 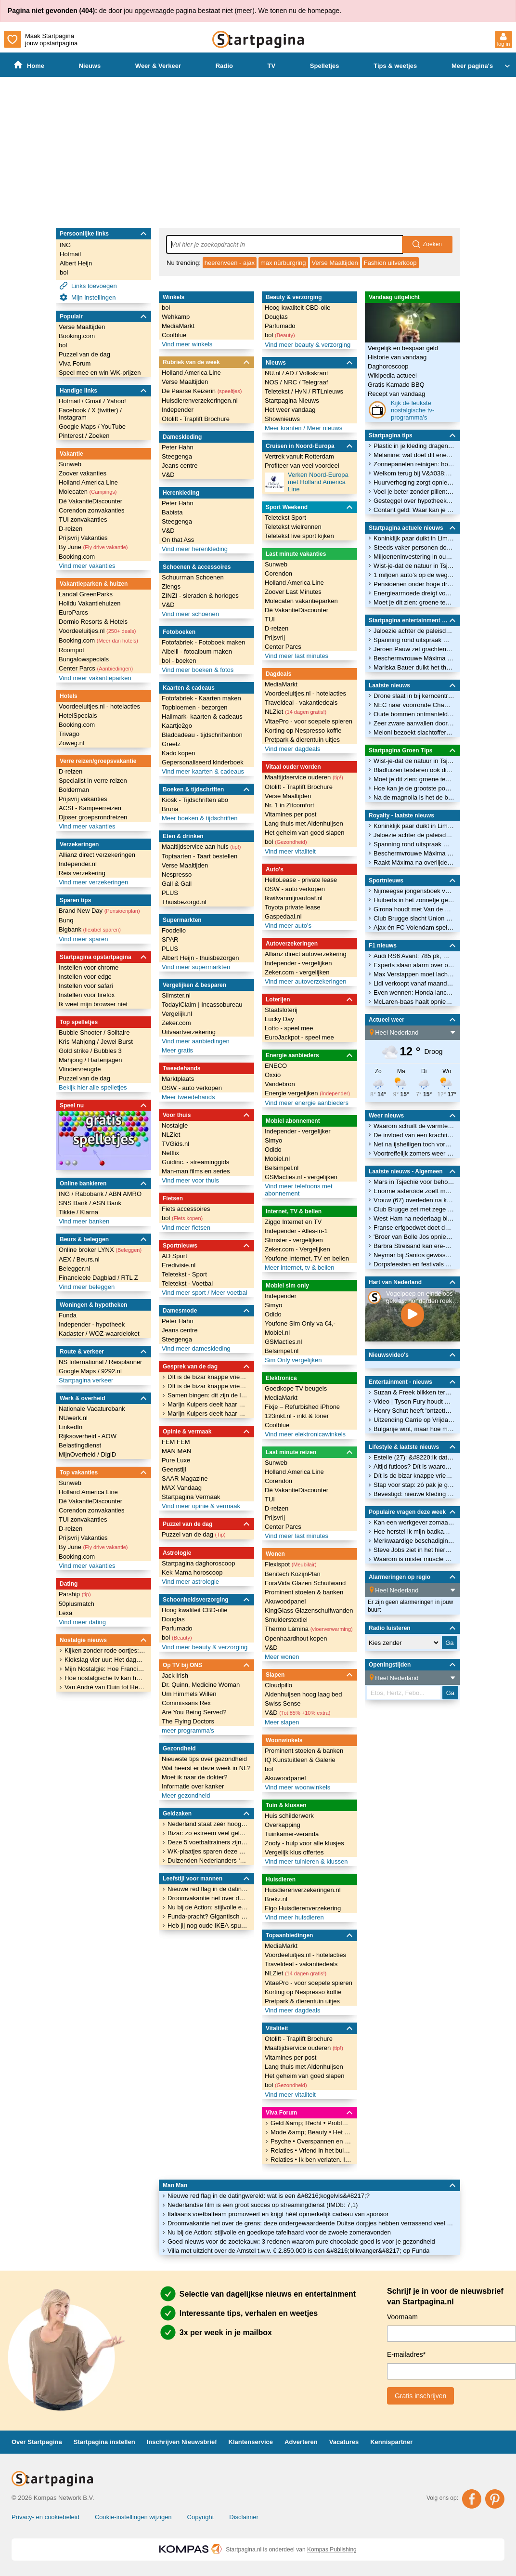 What do you see at coordinates (414, 1264) in the screenshot?
I see `Dorpsfeesten en festivals zuchten onder regeldruk: 'Komt steeds meer bij kijken'` at bounding box center [414, 1264].